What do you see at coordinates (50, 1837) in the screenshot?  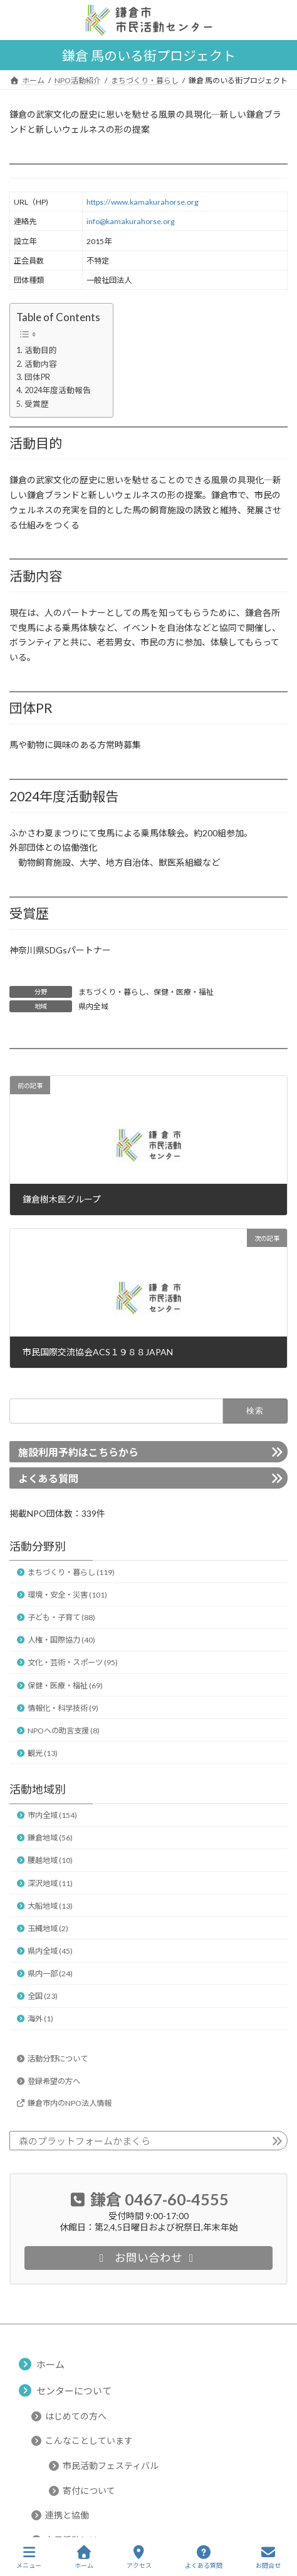 I see `鎌倉地域 (56)` at bounding box center [50, 1837].